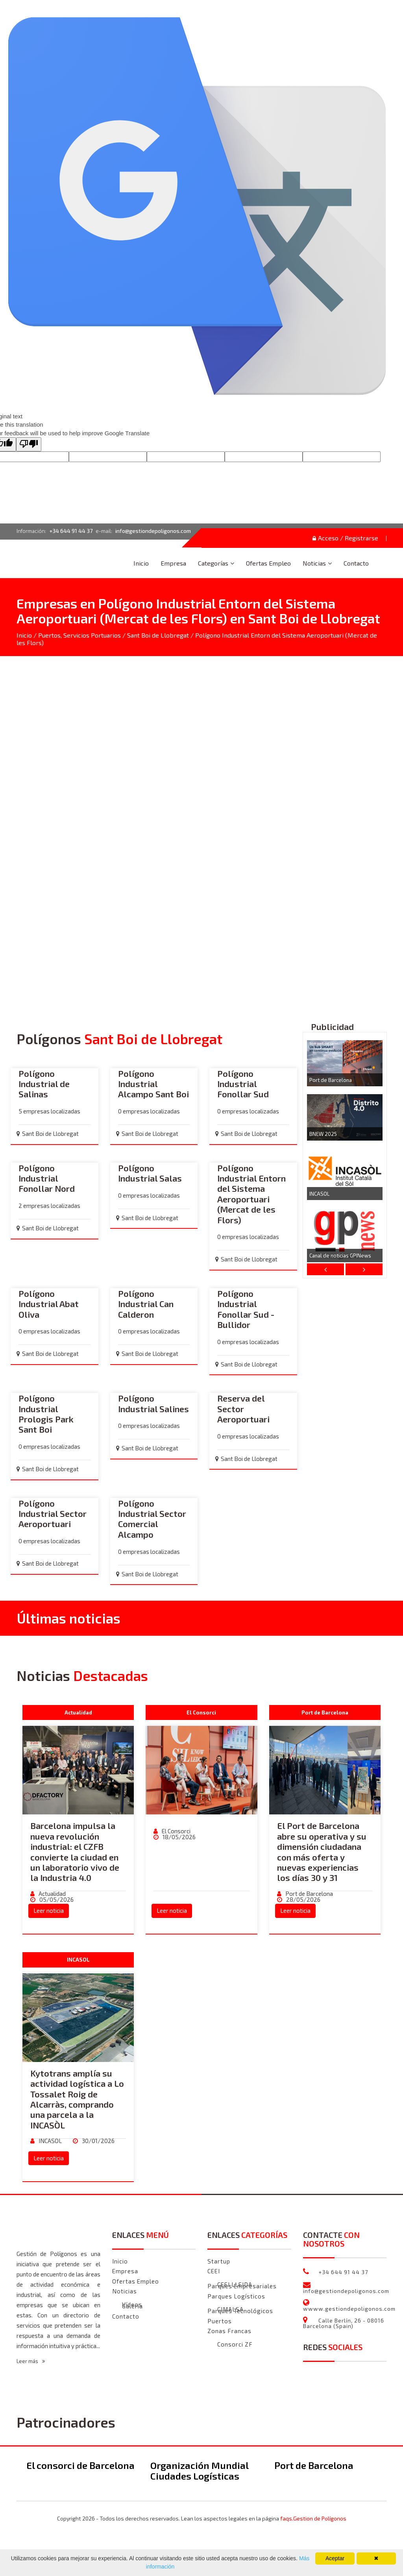 Image resolution: width=403 pixels, height=2576 pixels. What do you see at coordinates (46, 1178) in the screenshot?
I see `Polígono Industrial Fonollar Nord` at bounding box center [46, 1178].